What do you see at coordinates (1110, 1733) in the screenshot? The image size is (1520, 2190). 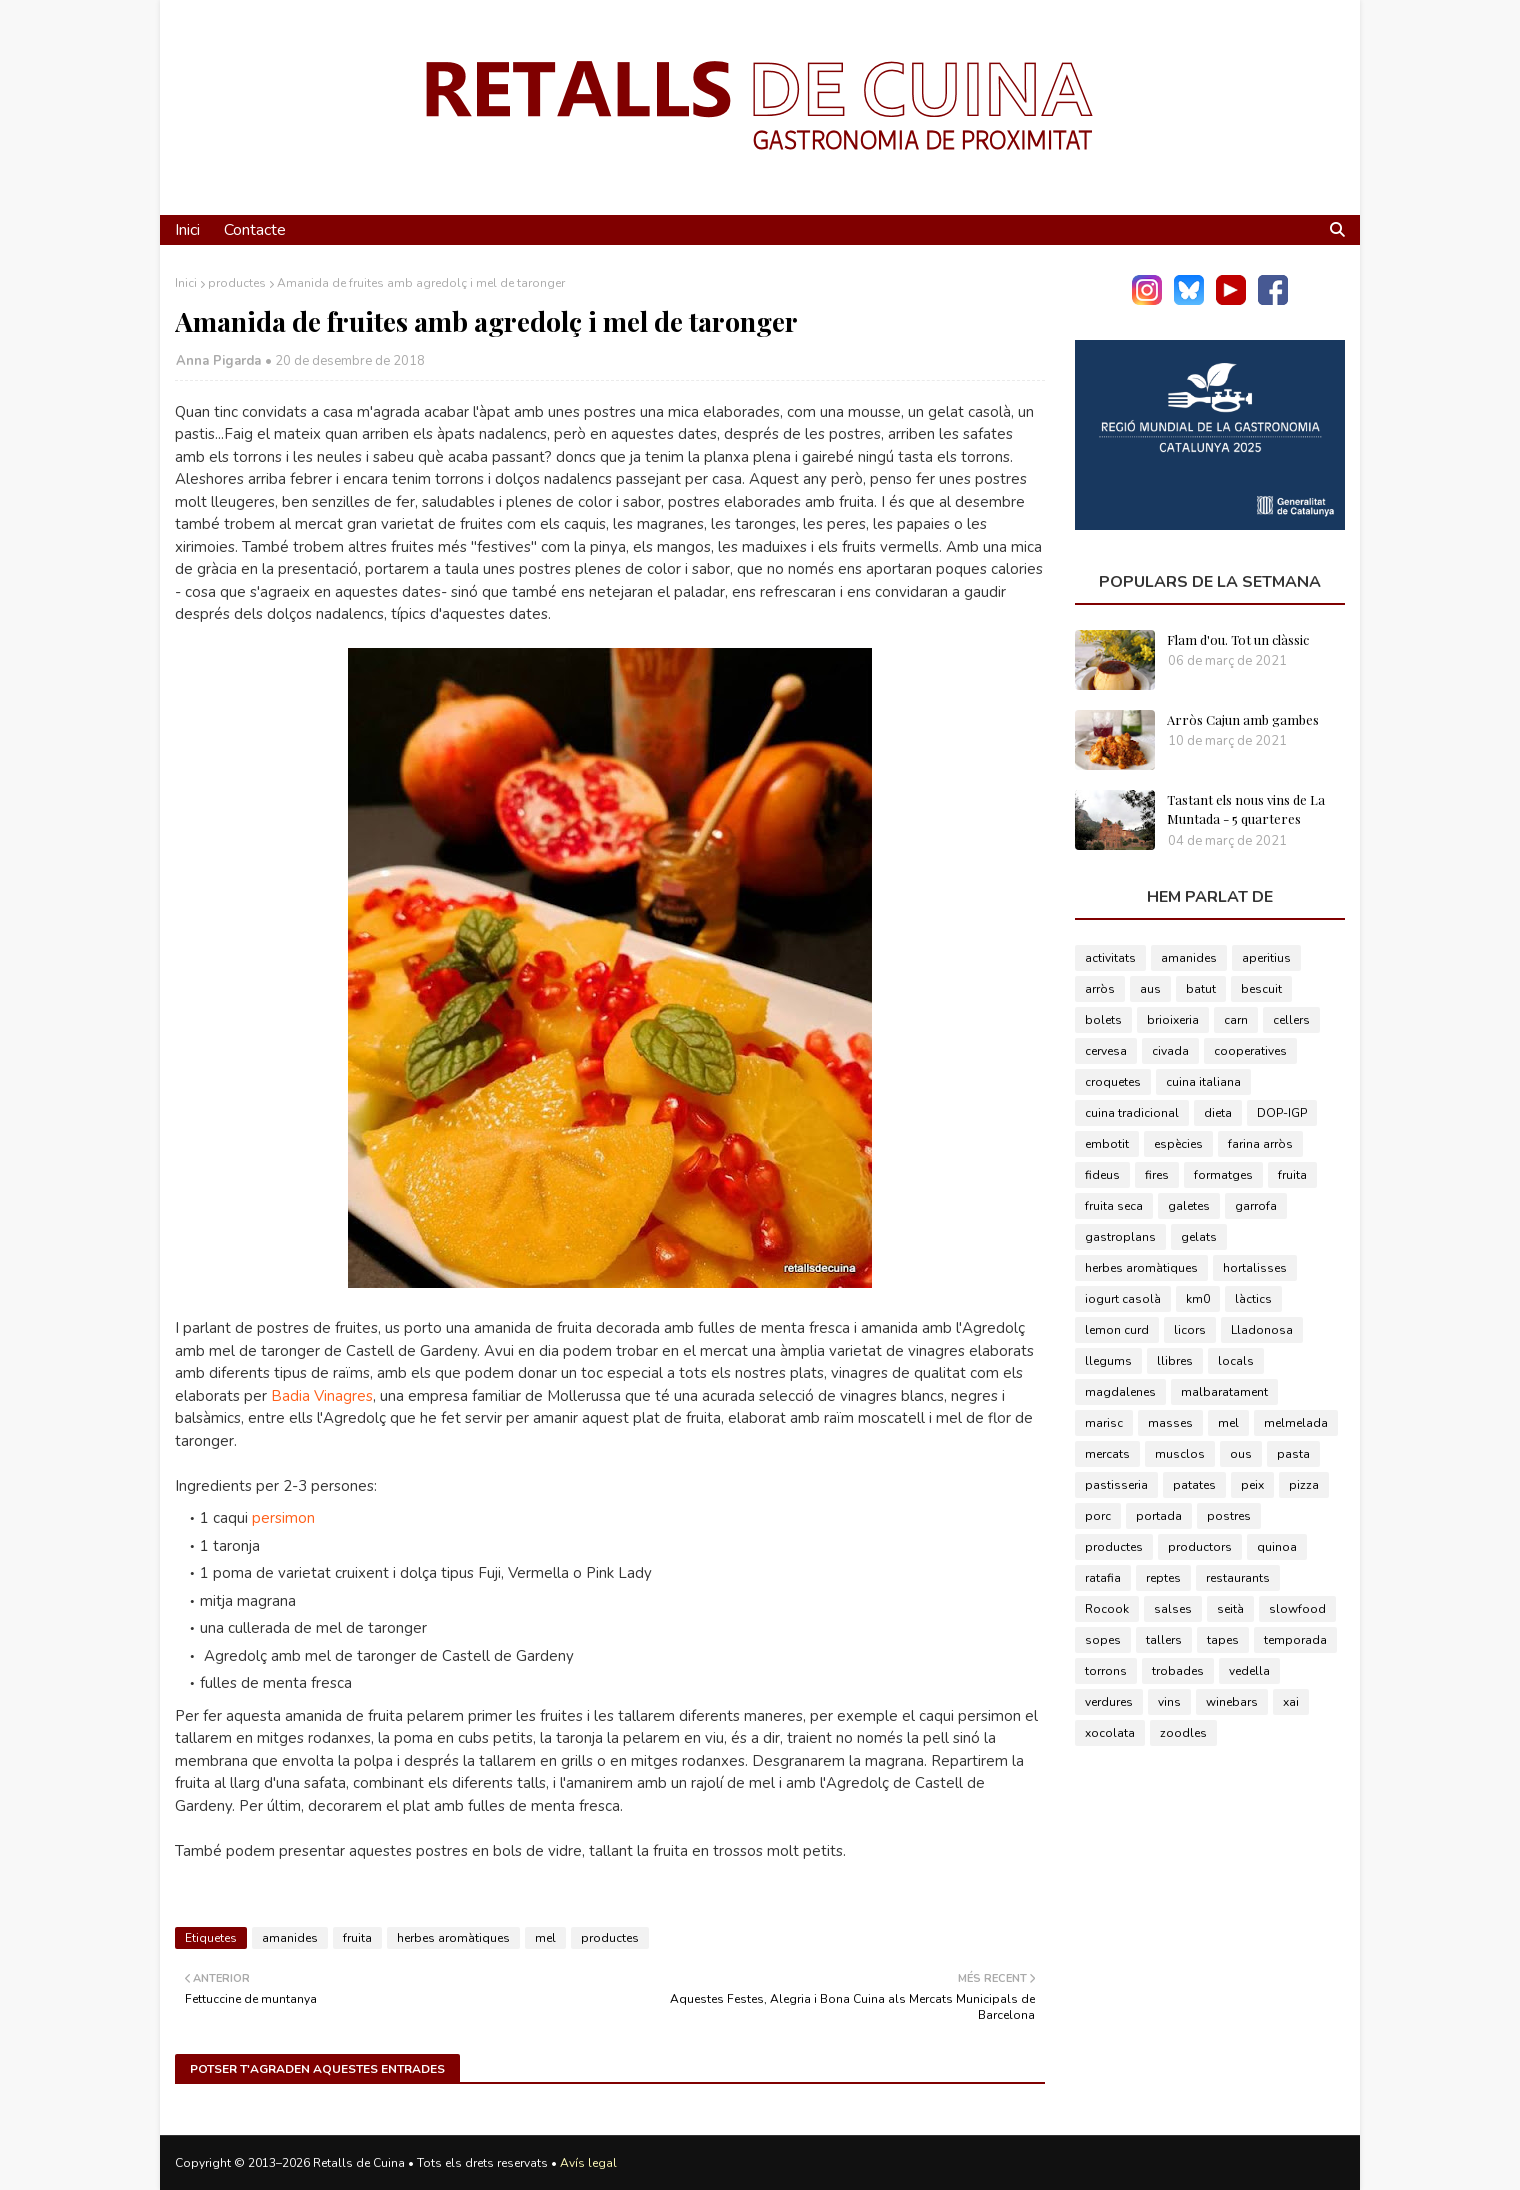 I see `xocolata` at bounding box center [1110, 1733].